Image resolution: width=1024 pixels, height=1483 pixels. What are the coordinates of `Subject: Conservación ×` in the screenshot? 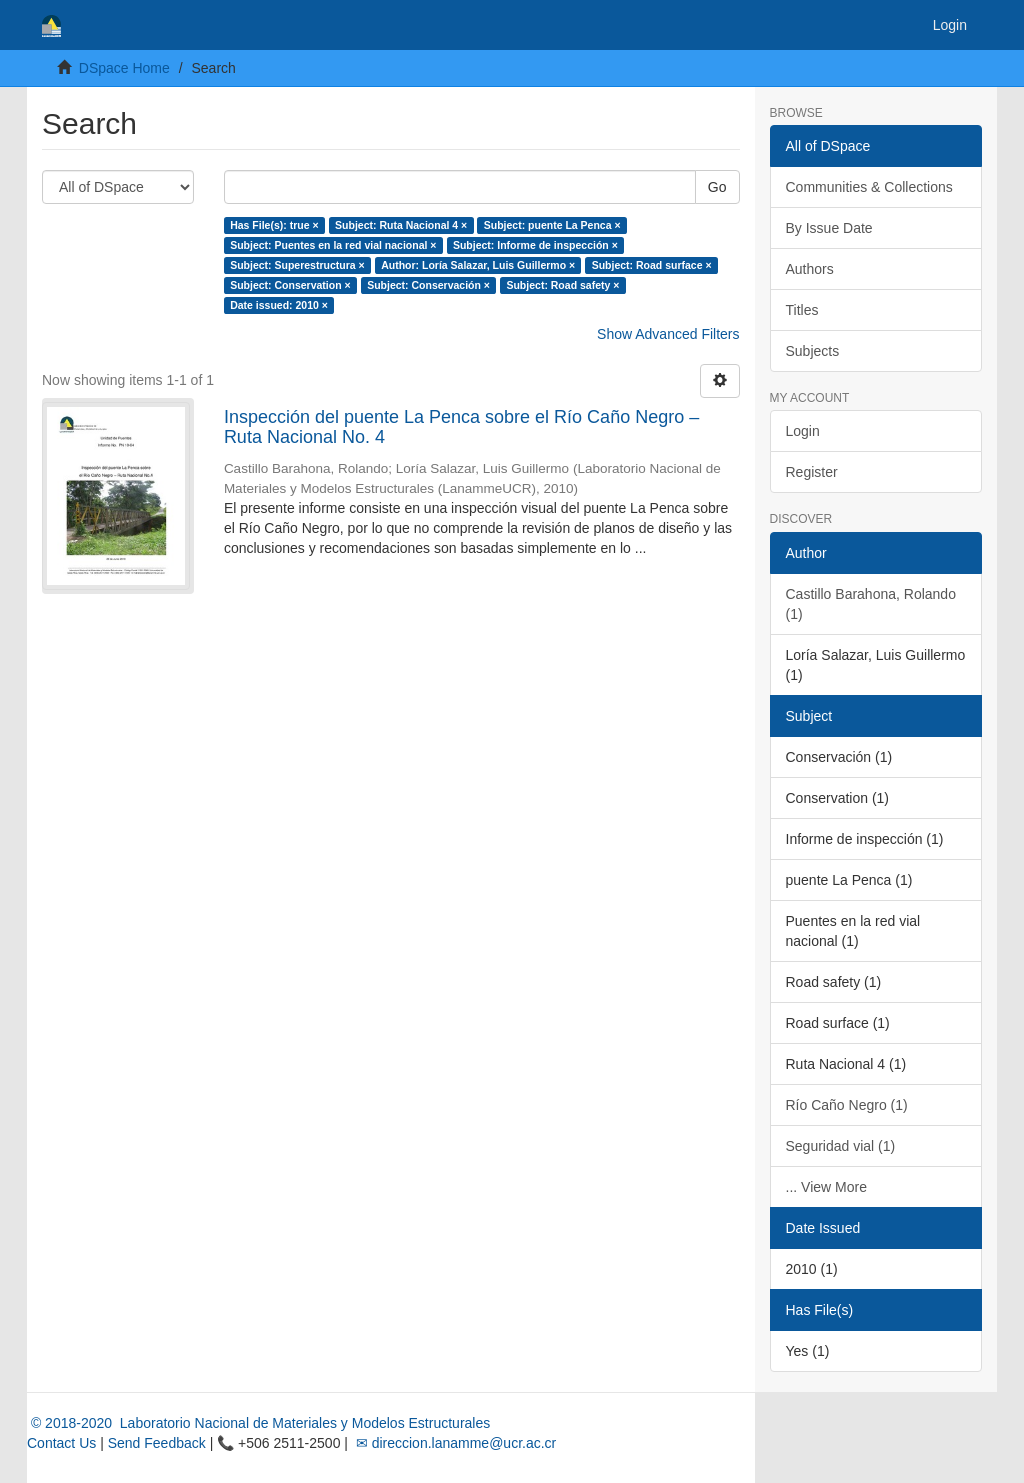 It's located at (428, 285).